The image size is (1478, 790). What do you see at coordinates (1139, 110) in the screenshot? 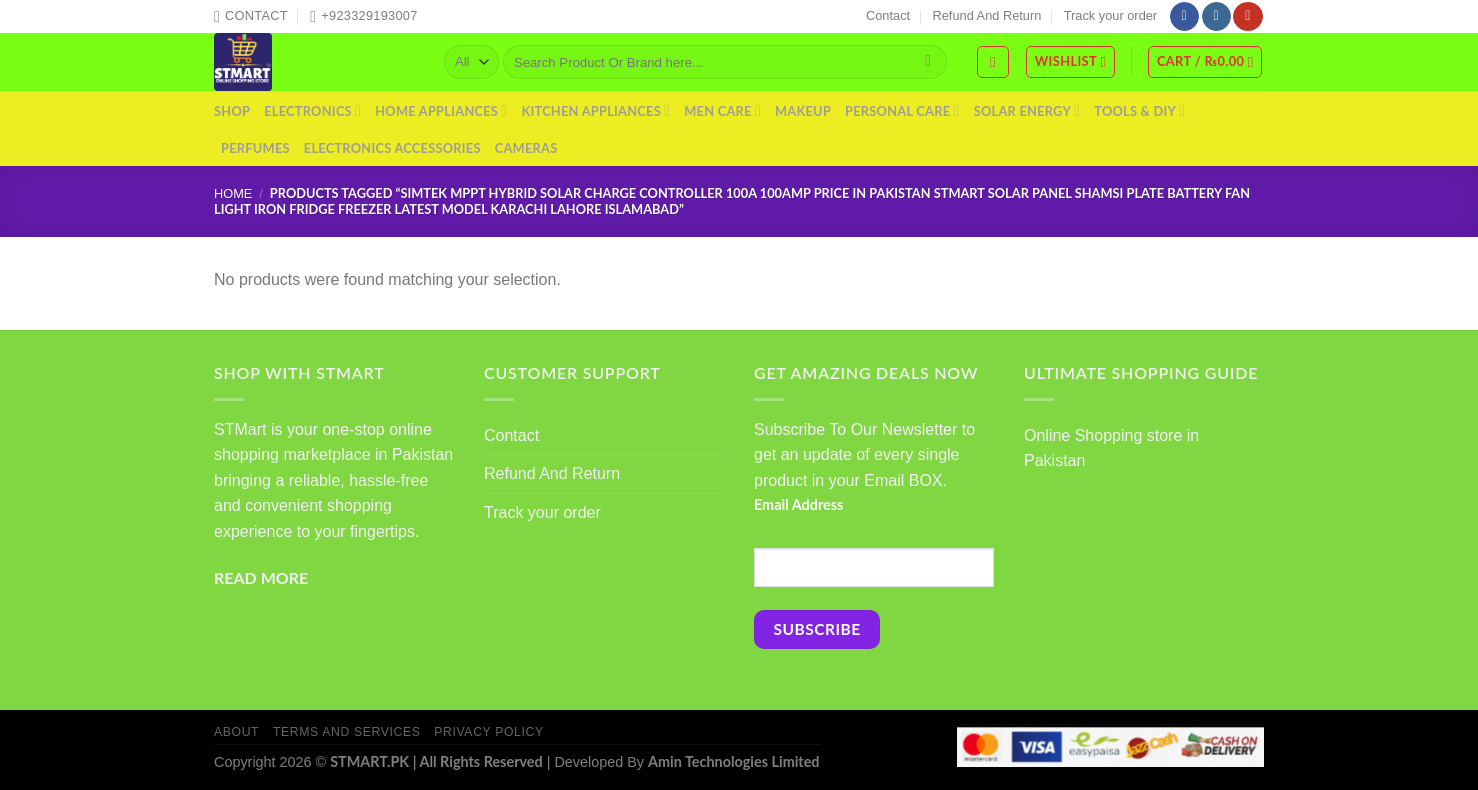
I see `Tools & DIY` at bounding box center [1139, 110].